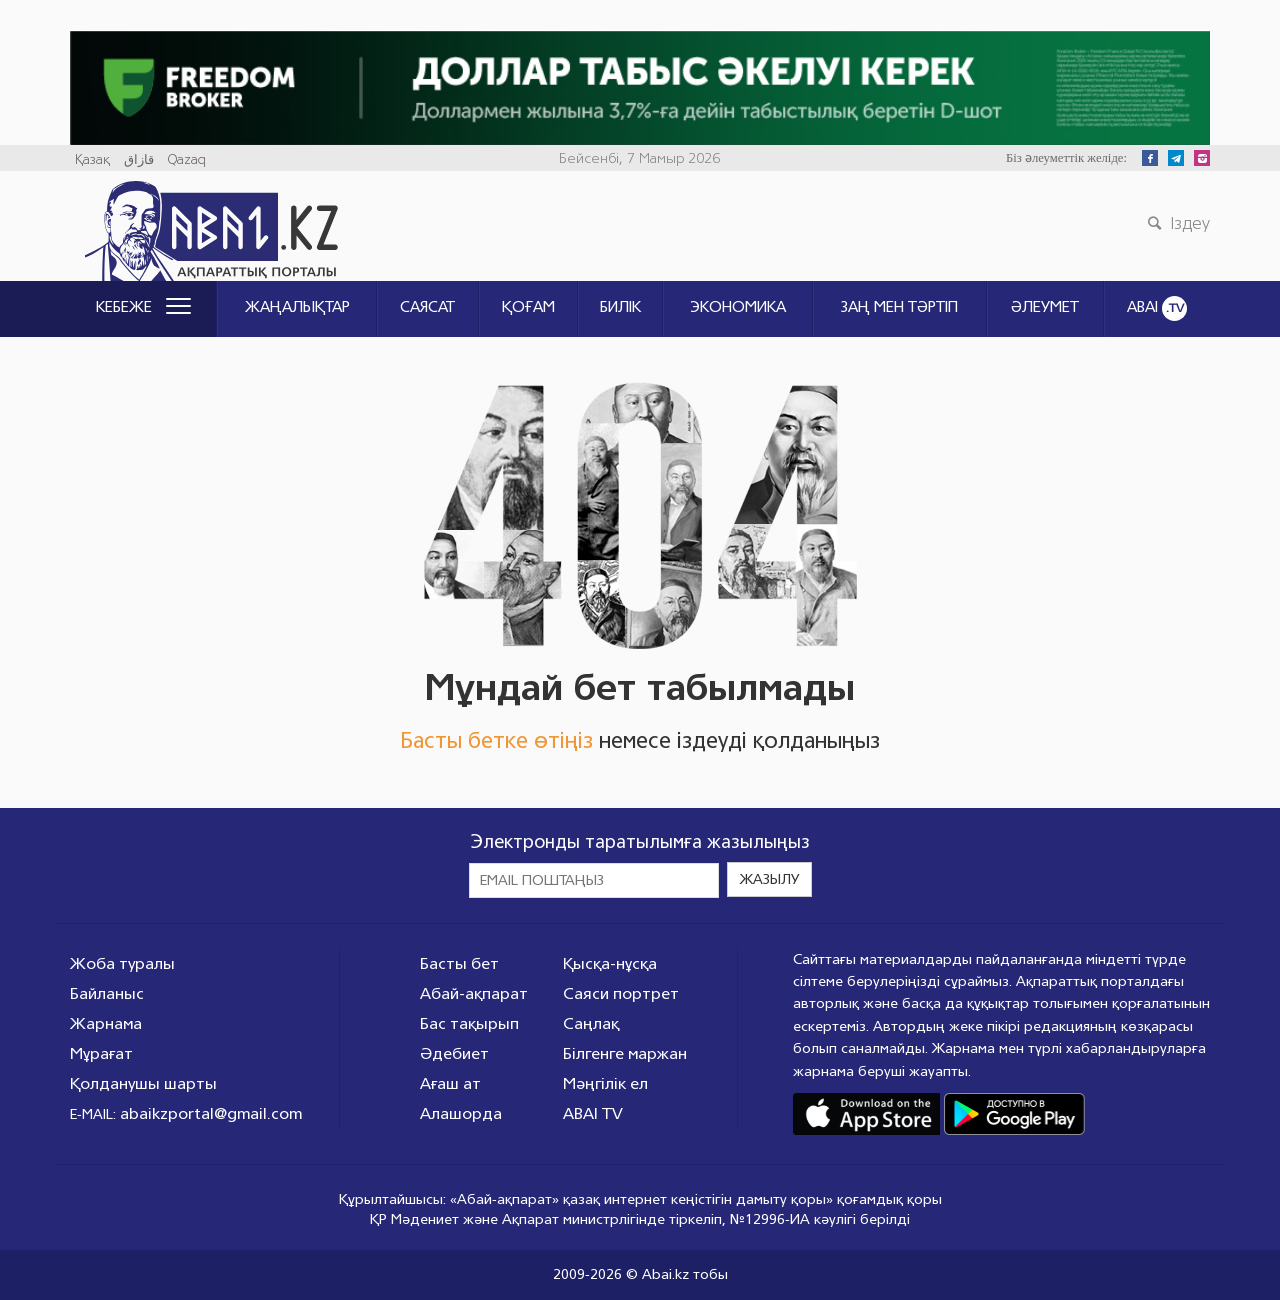  What do you see at coordinates (474, 993) in the screenshot?
I see `Абай-ақпарат` at bounding box center [474, 993].